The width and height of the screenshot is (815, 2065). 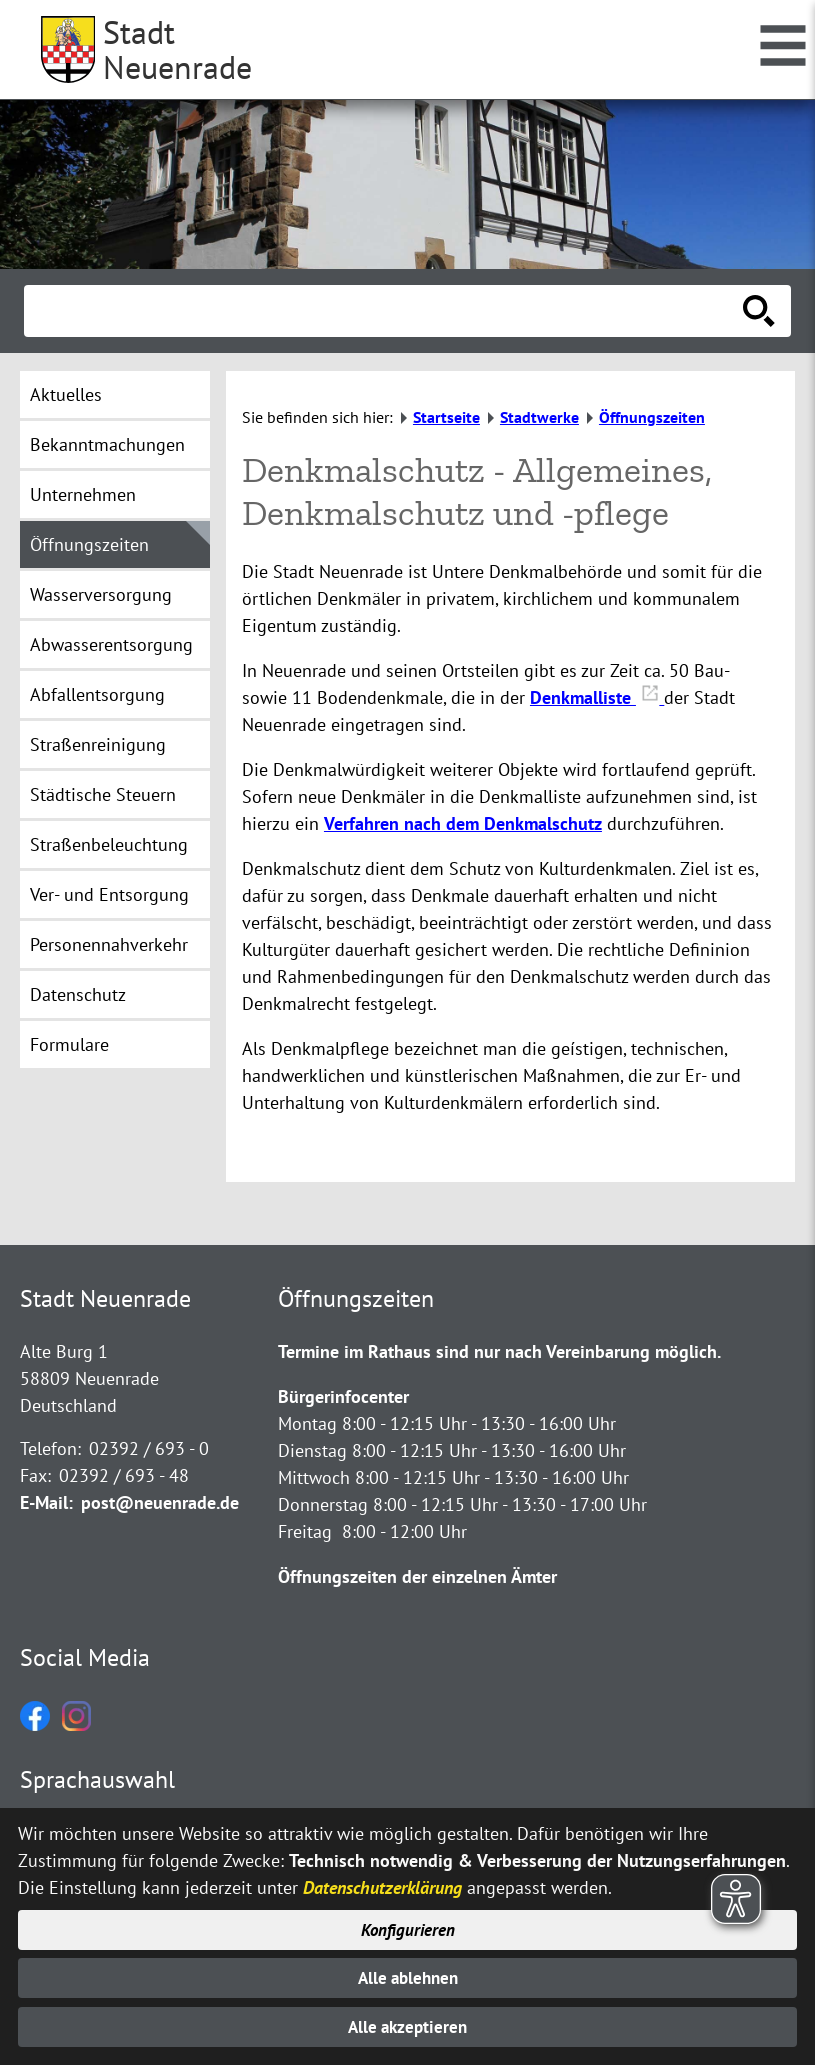 What do you see at coordinates (759, 311) in the screenshot?
I see `[Suche starten]` at bounding box center [759, 311].